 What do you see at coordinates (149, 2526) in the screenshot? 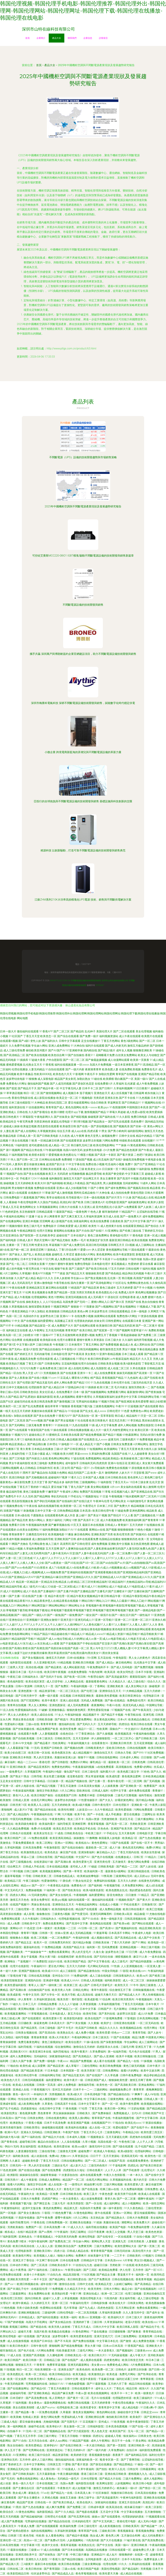
I see `国产精品被艹` at bounding box center [149, 2526].